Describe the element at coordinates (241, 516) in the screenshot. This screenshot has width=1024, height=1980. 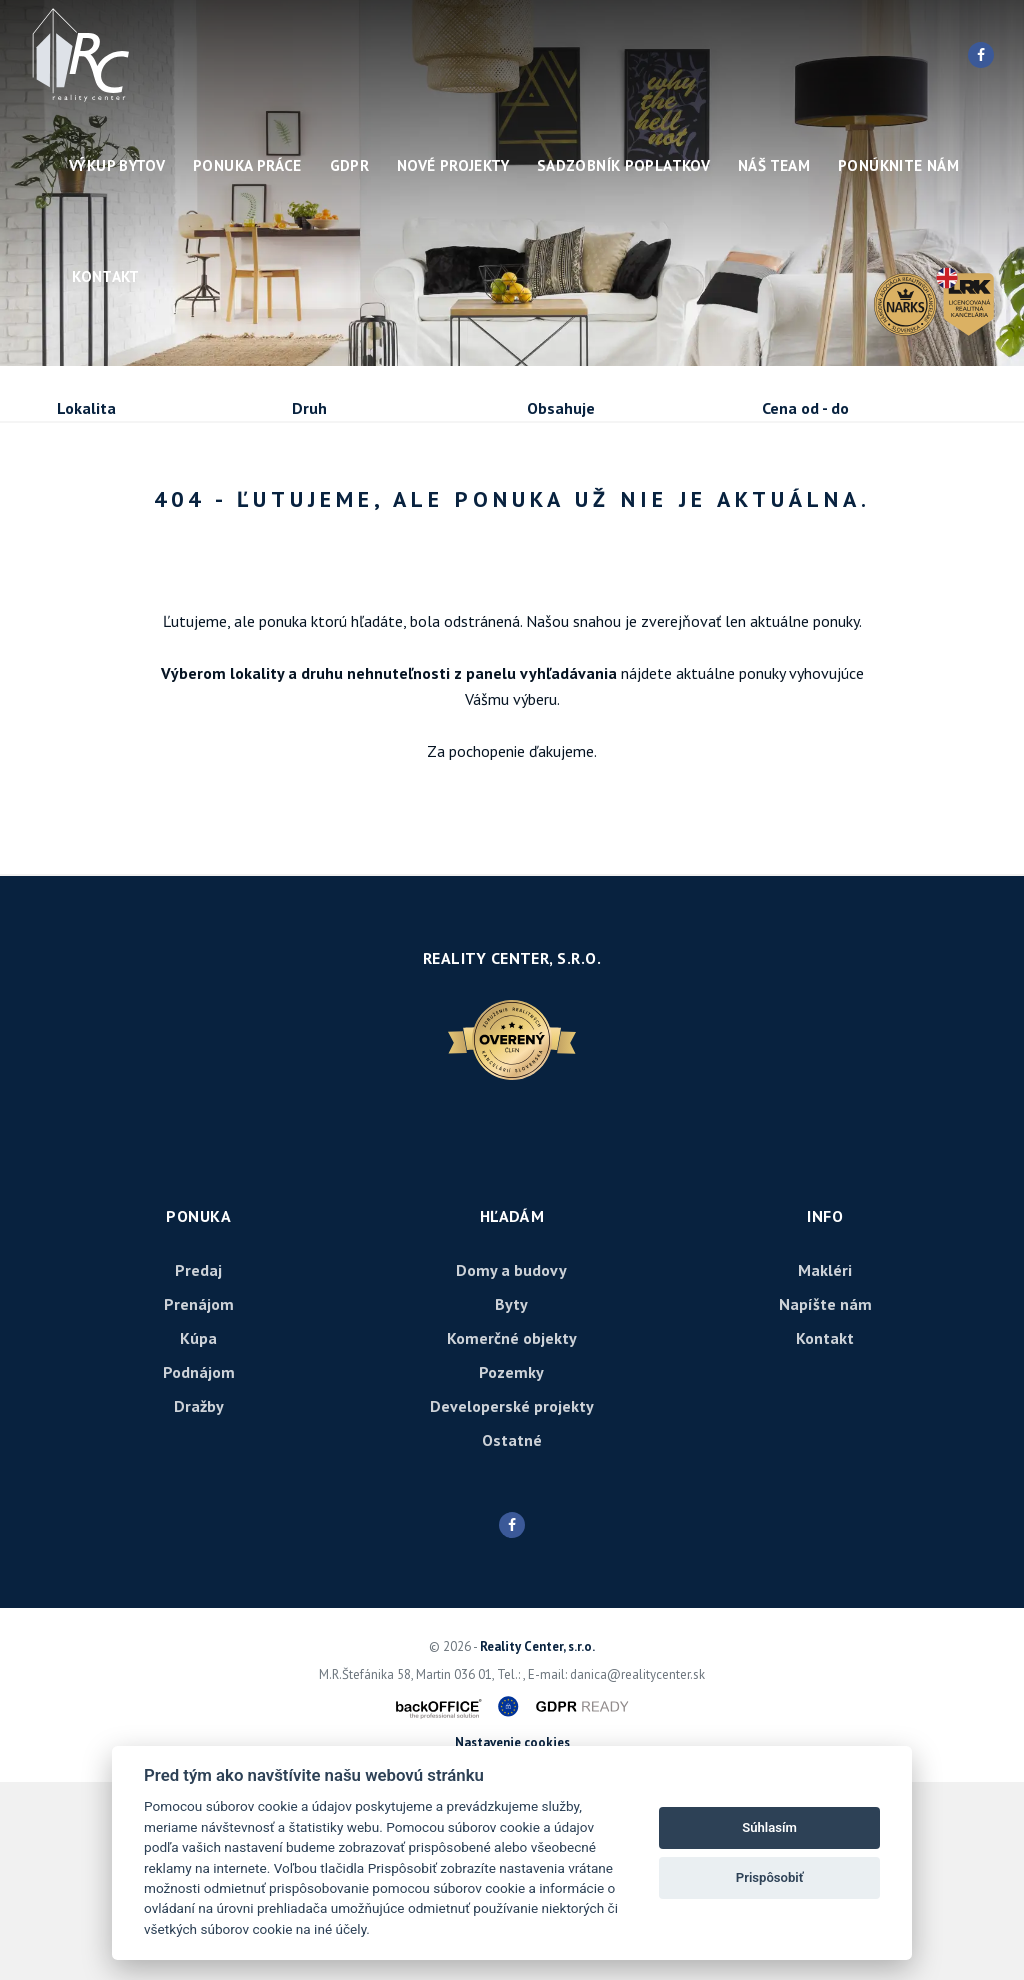
I see `Prenájom` at that location.